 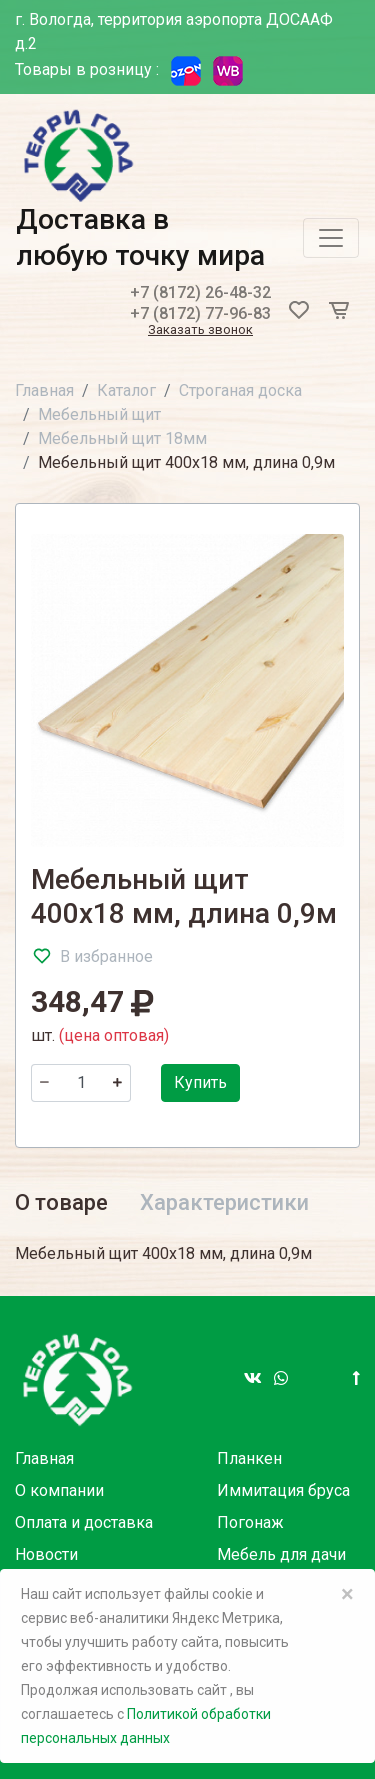 What do you see at coordinates (61, 1202) in the screenshot?
I see `О товаре` at bounding box center [61, 1202].